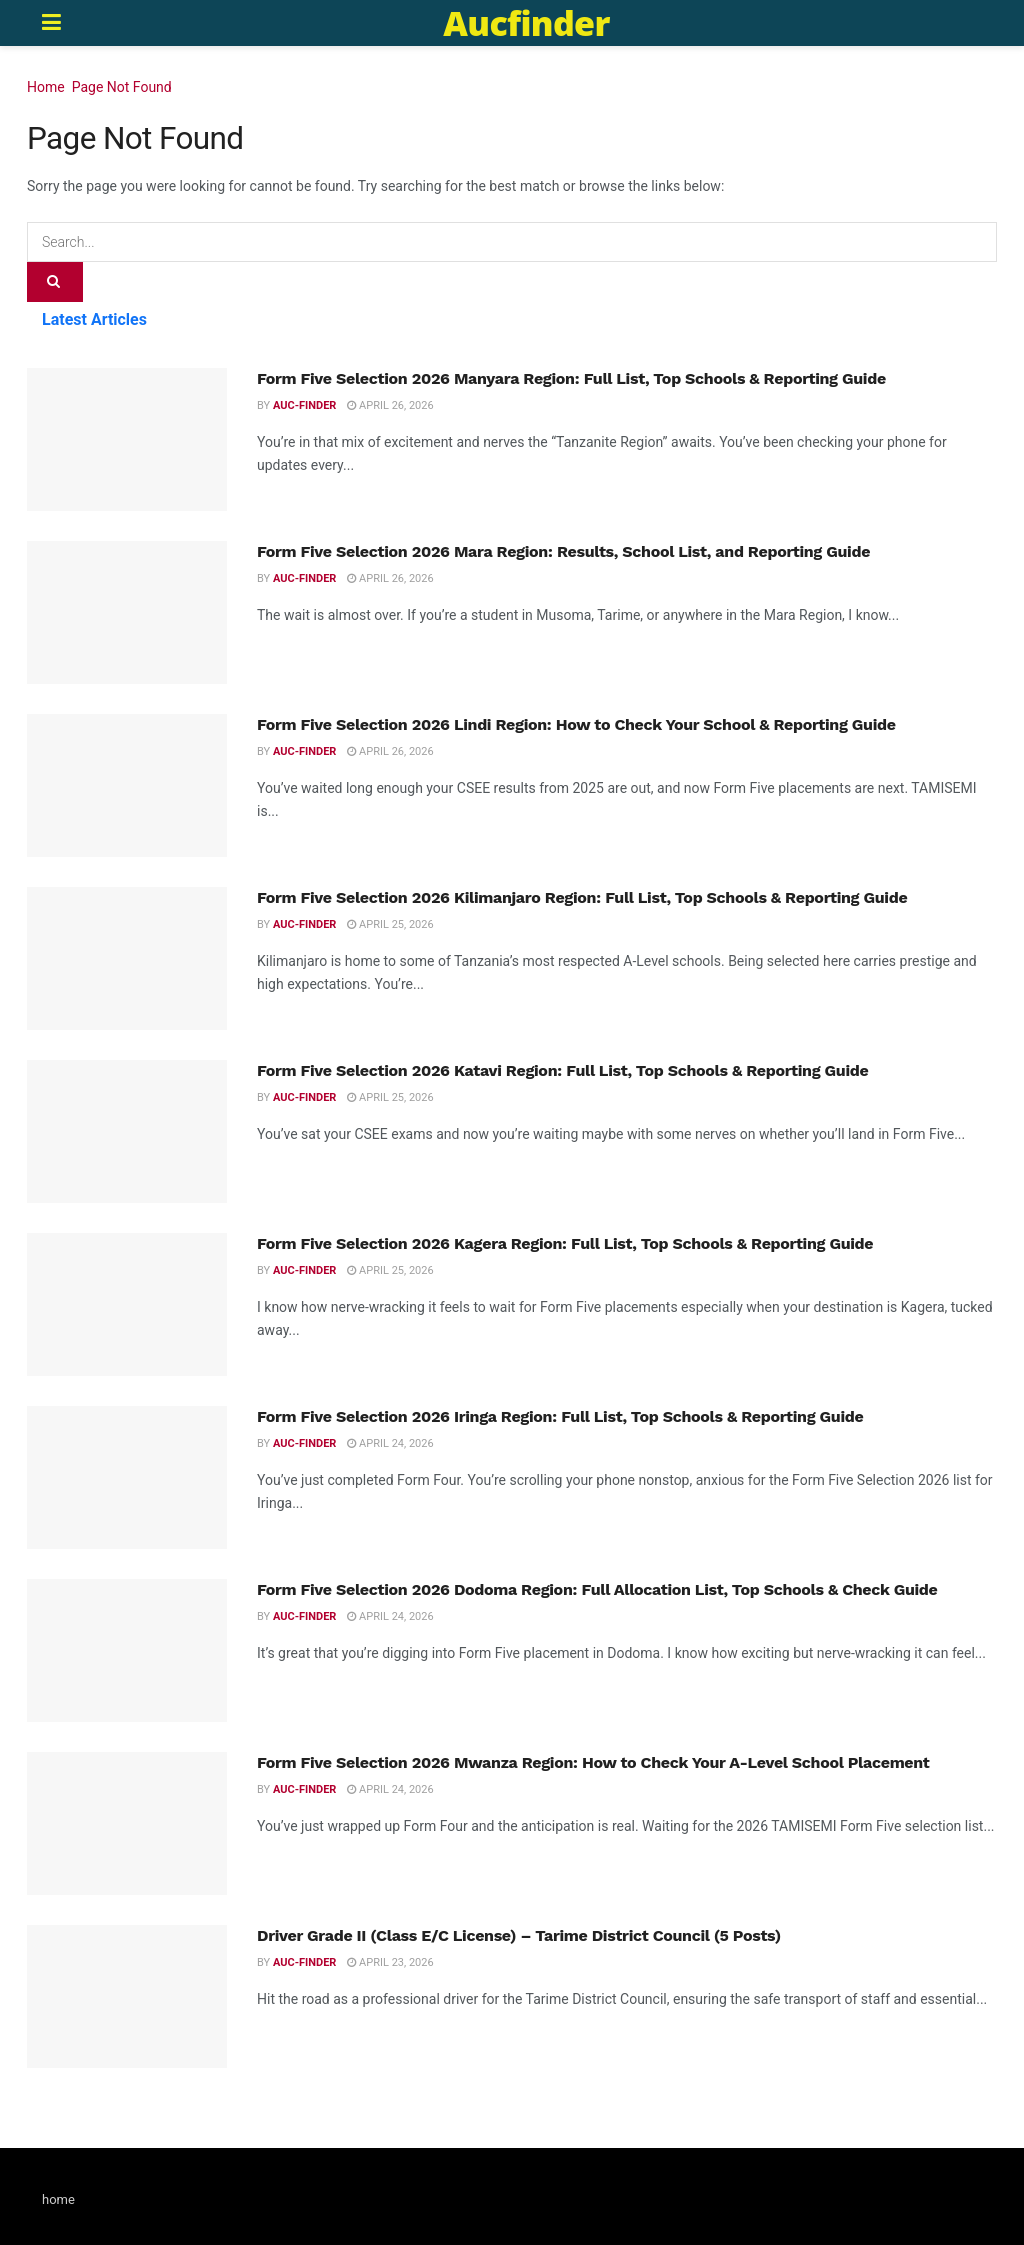 The height and width of the screenshot is (2245, 1024). Describe the element at coordinates (51, 23) in the screenshot. I see `[Show Menu]` at that location.